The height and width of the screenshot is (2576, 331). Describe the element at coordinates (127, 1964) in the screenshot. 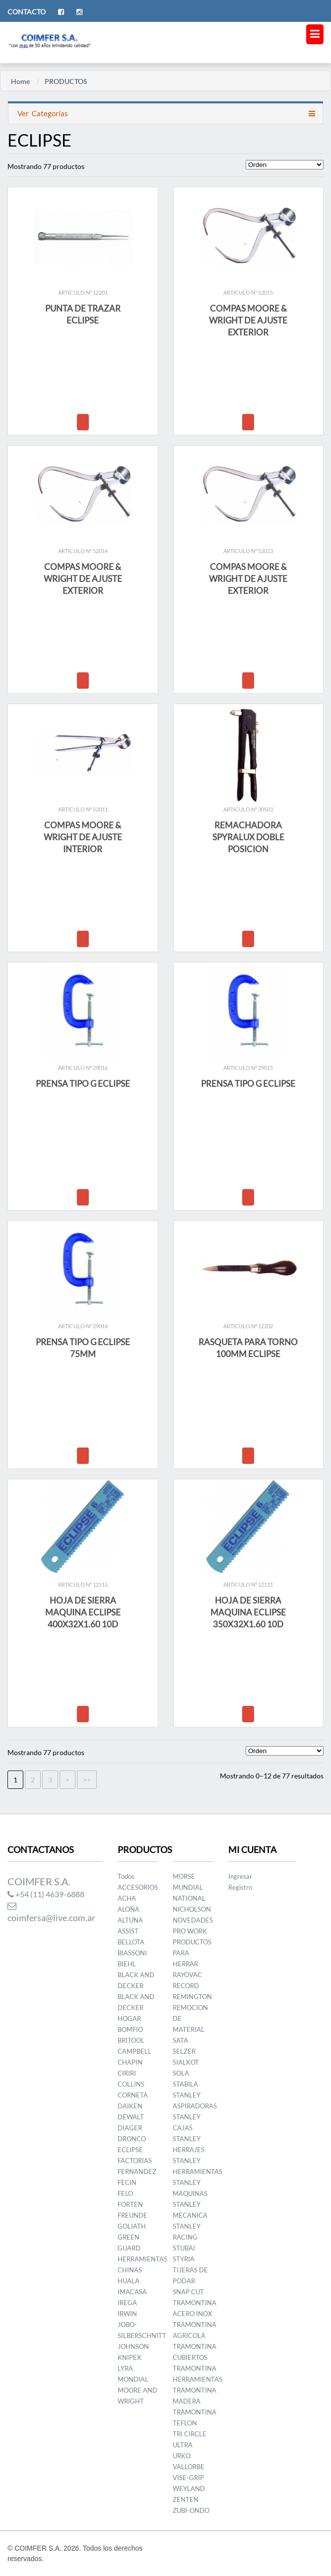

I see `BIEHL` at that location.